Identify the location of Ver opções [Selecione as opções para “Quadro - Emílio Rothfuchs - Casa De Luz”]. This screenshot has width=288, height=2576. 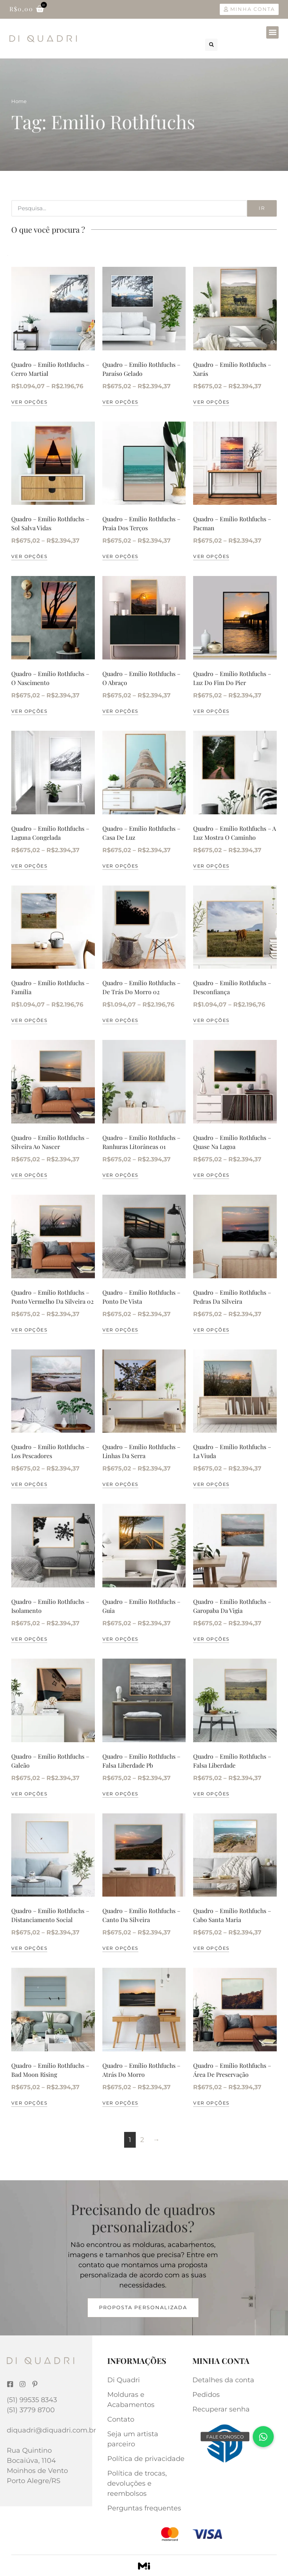
(120, 866).